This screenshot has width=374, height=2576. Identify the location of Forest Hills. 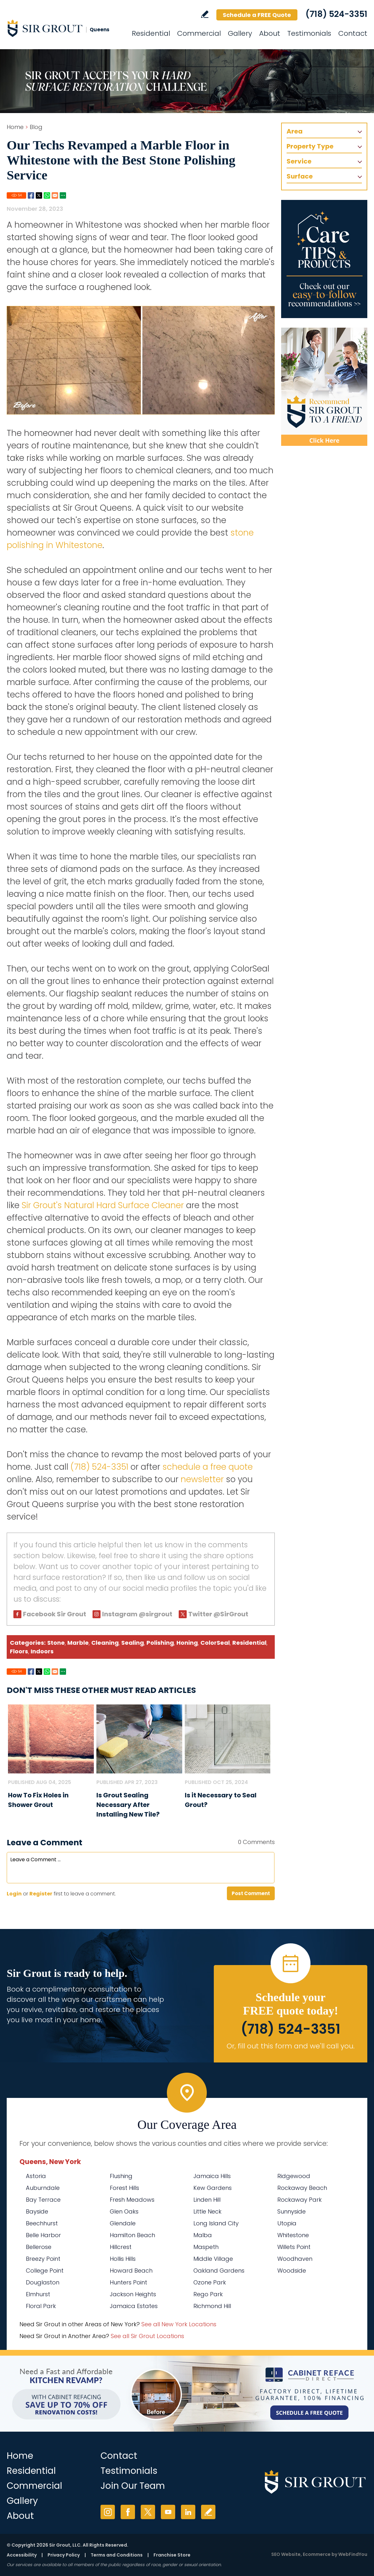
(124, 2188).